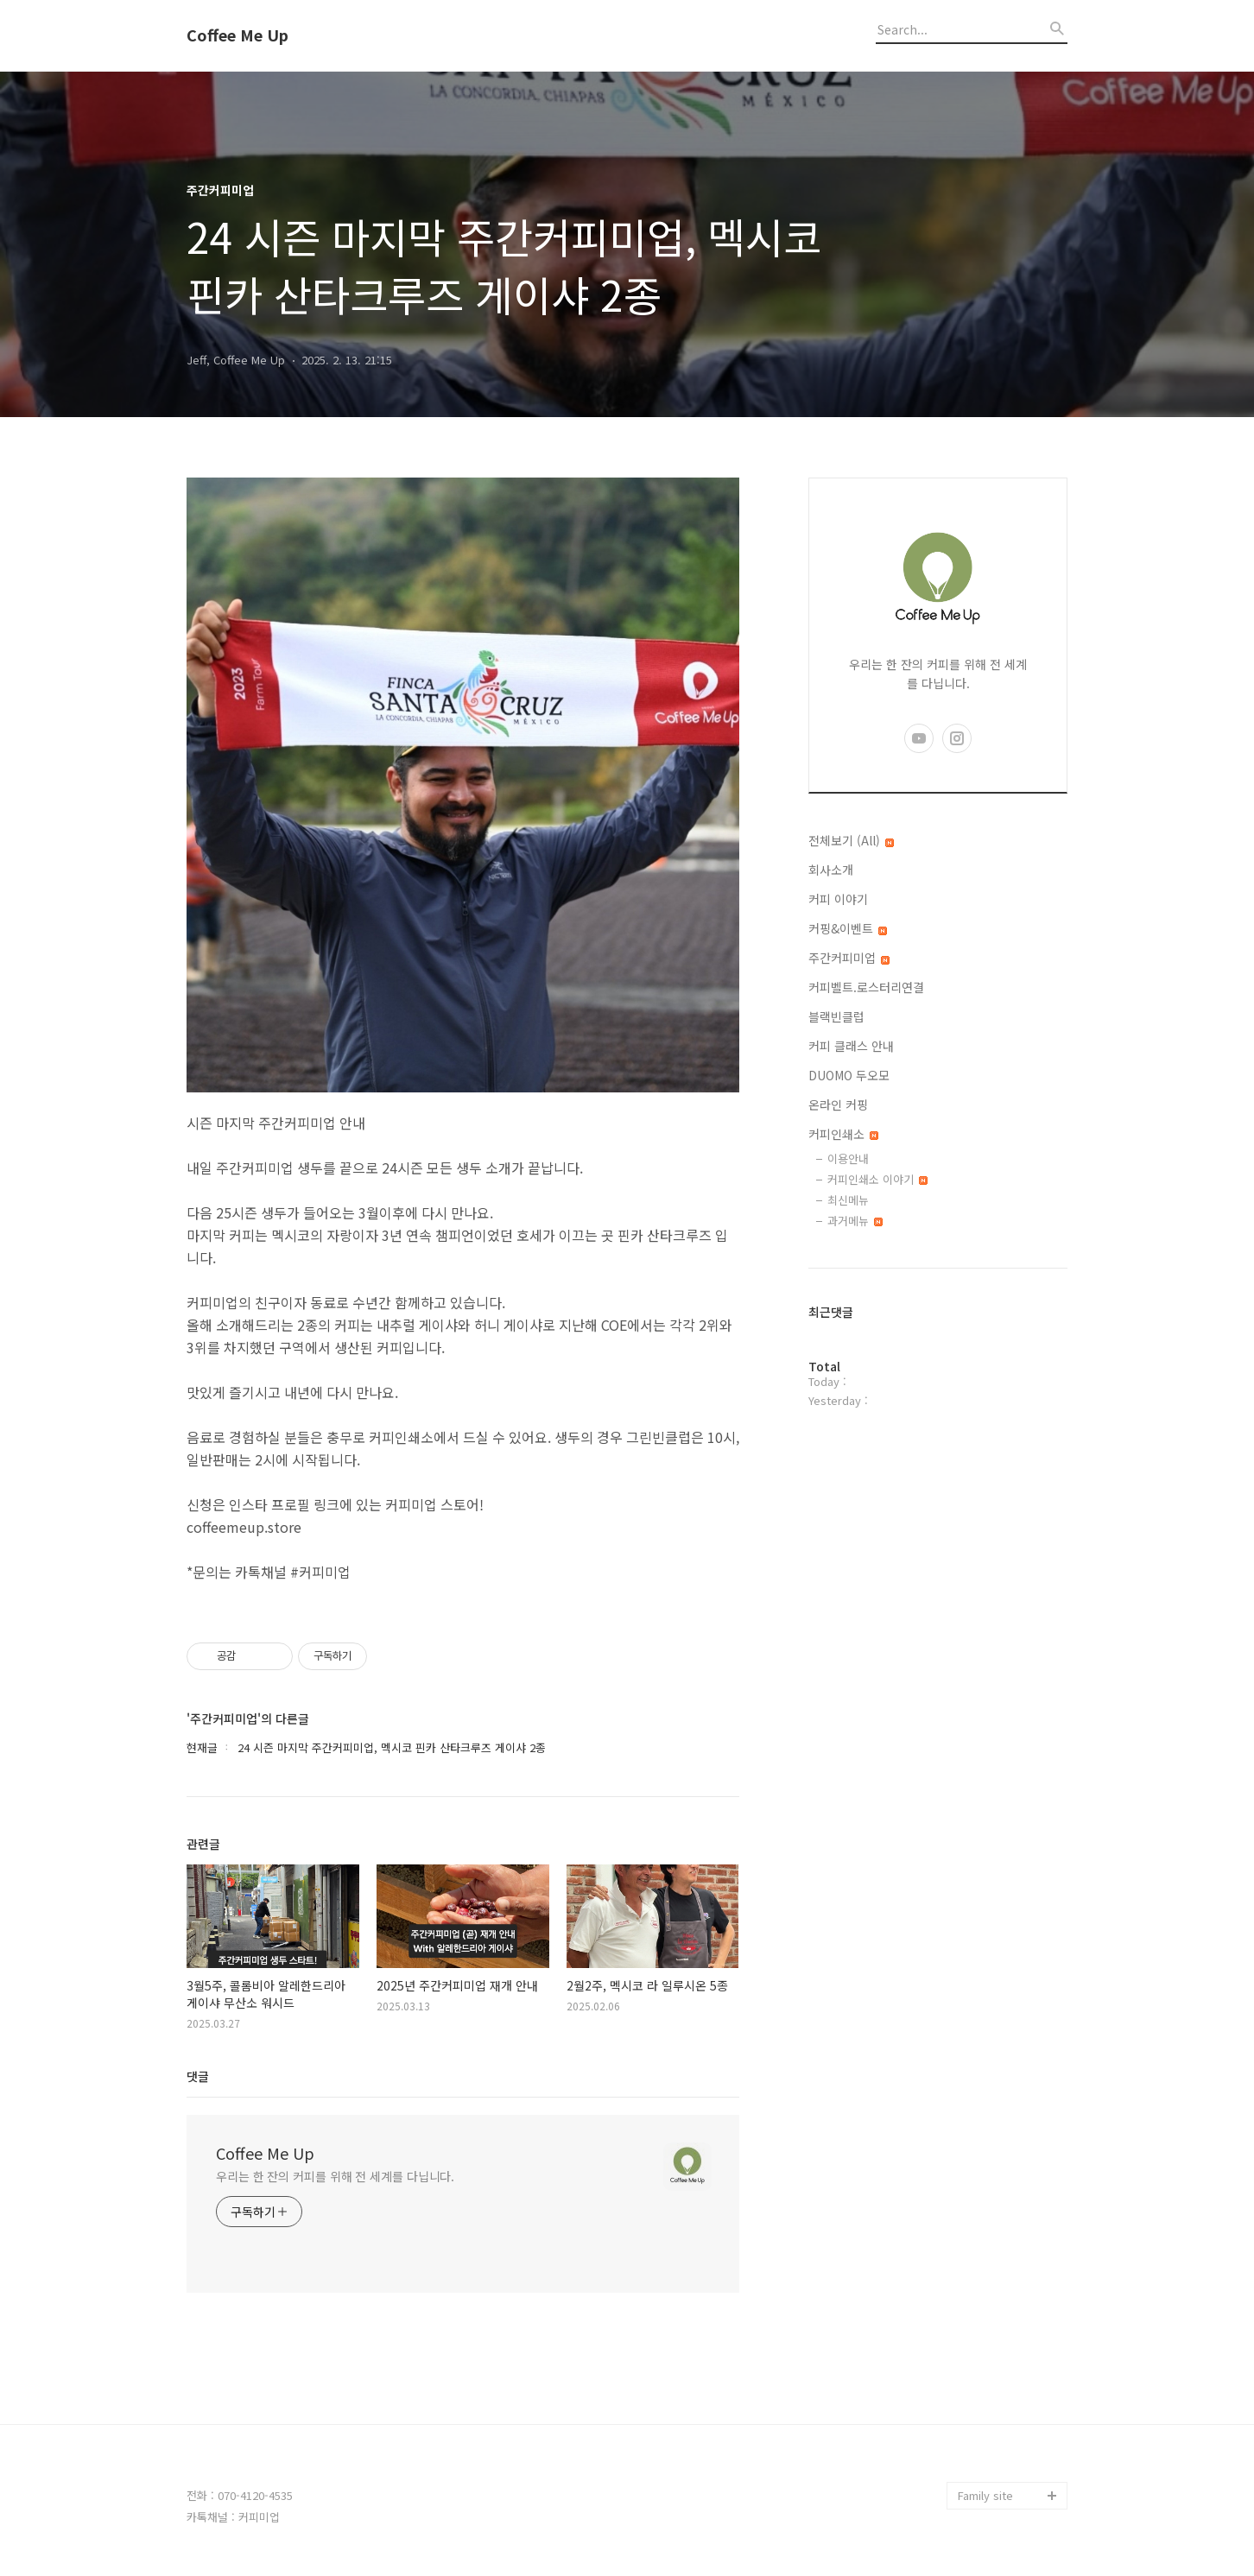  I want to click on 전체보기 (All), so click(851, 840).